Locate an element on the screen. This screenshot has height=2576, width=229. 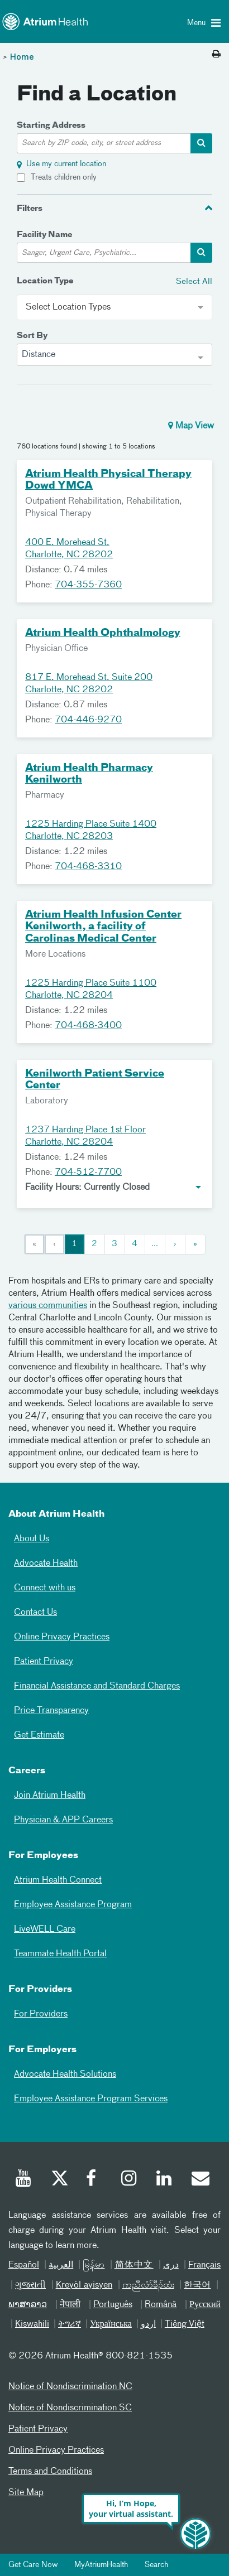
ትግሪኛ is located at coordinates (69, 2324).